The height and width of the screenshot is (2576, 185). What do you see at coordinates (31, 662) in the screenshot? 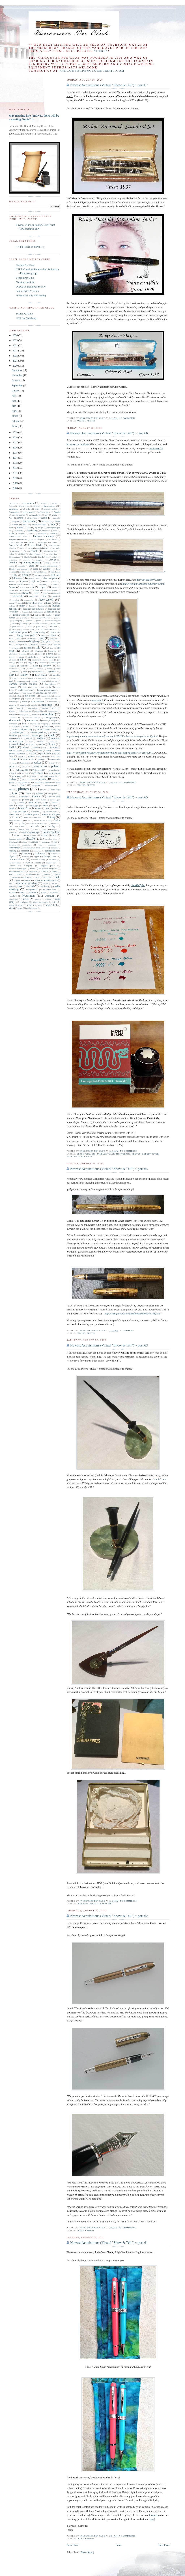
I see `kaigelu` at bounding box center [31, 662].